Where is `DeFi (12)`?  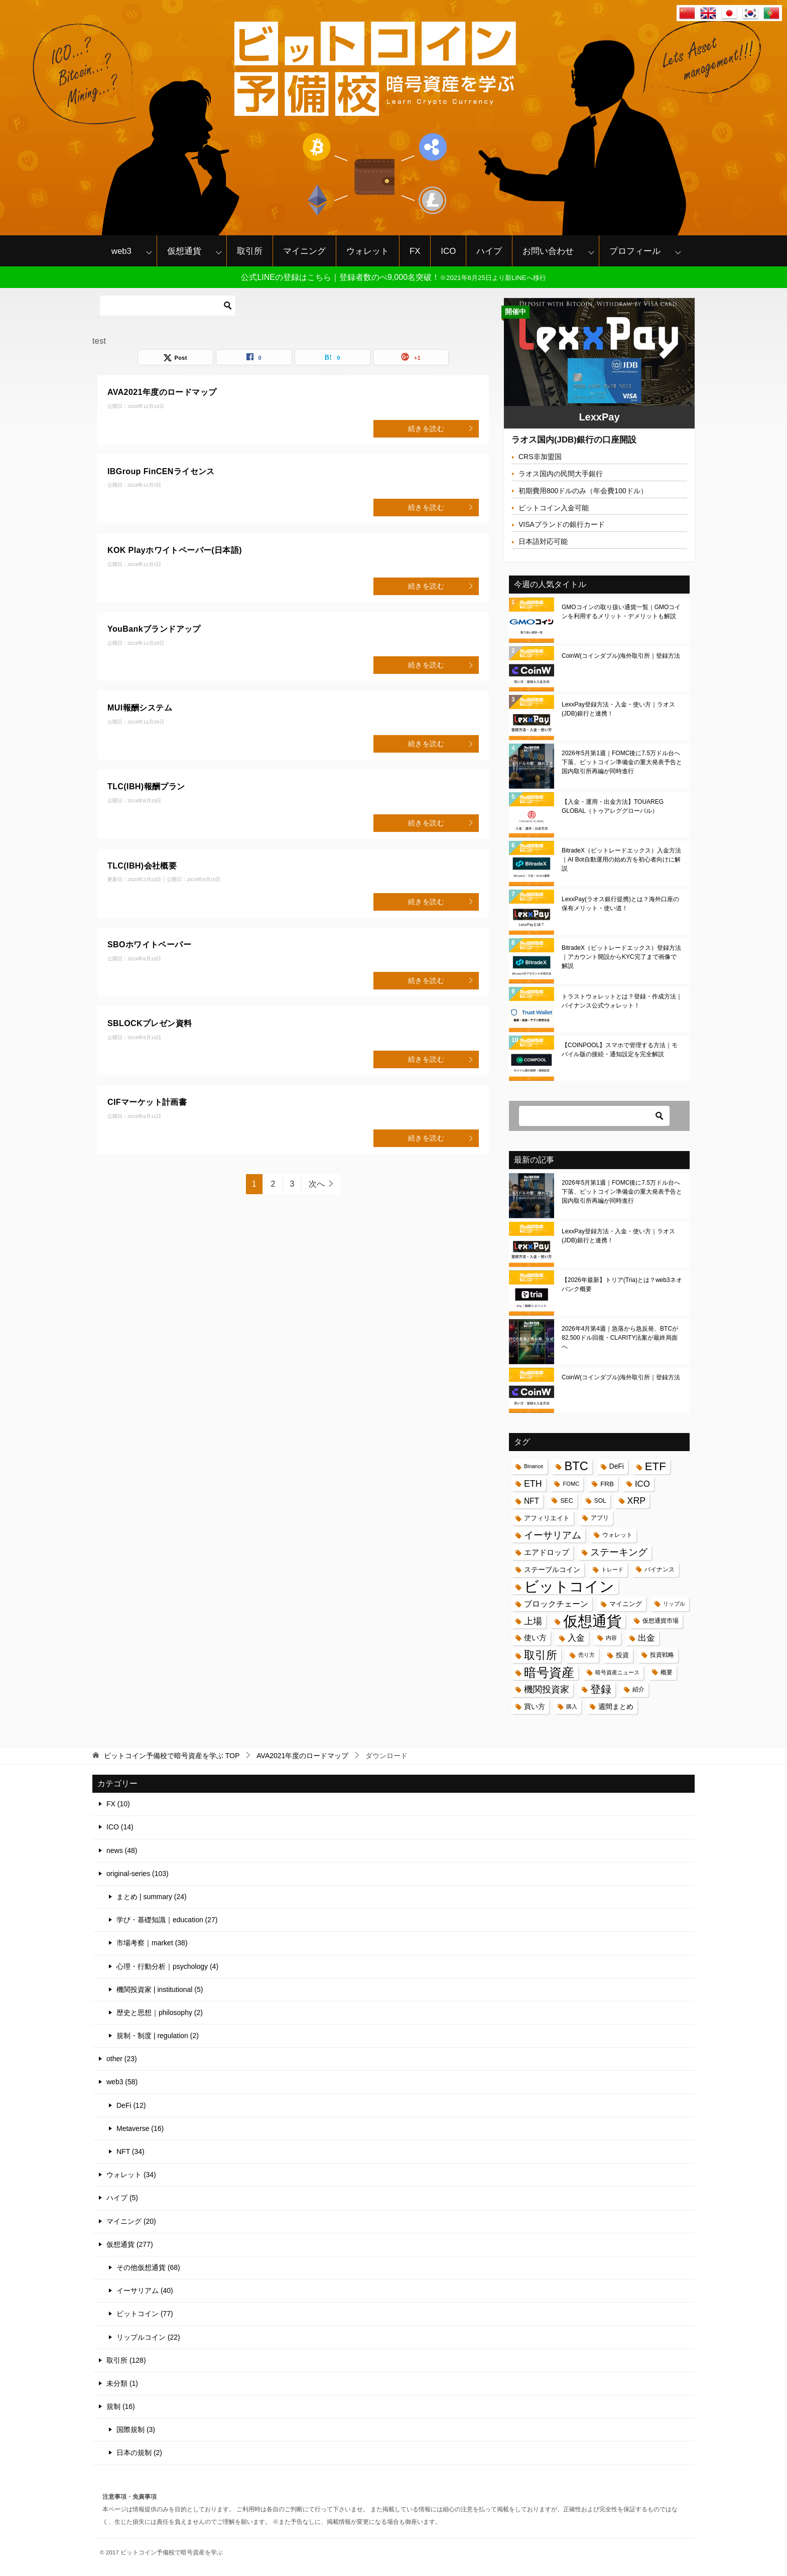 DeFi (12) is located at coordinates (131, 2105).